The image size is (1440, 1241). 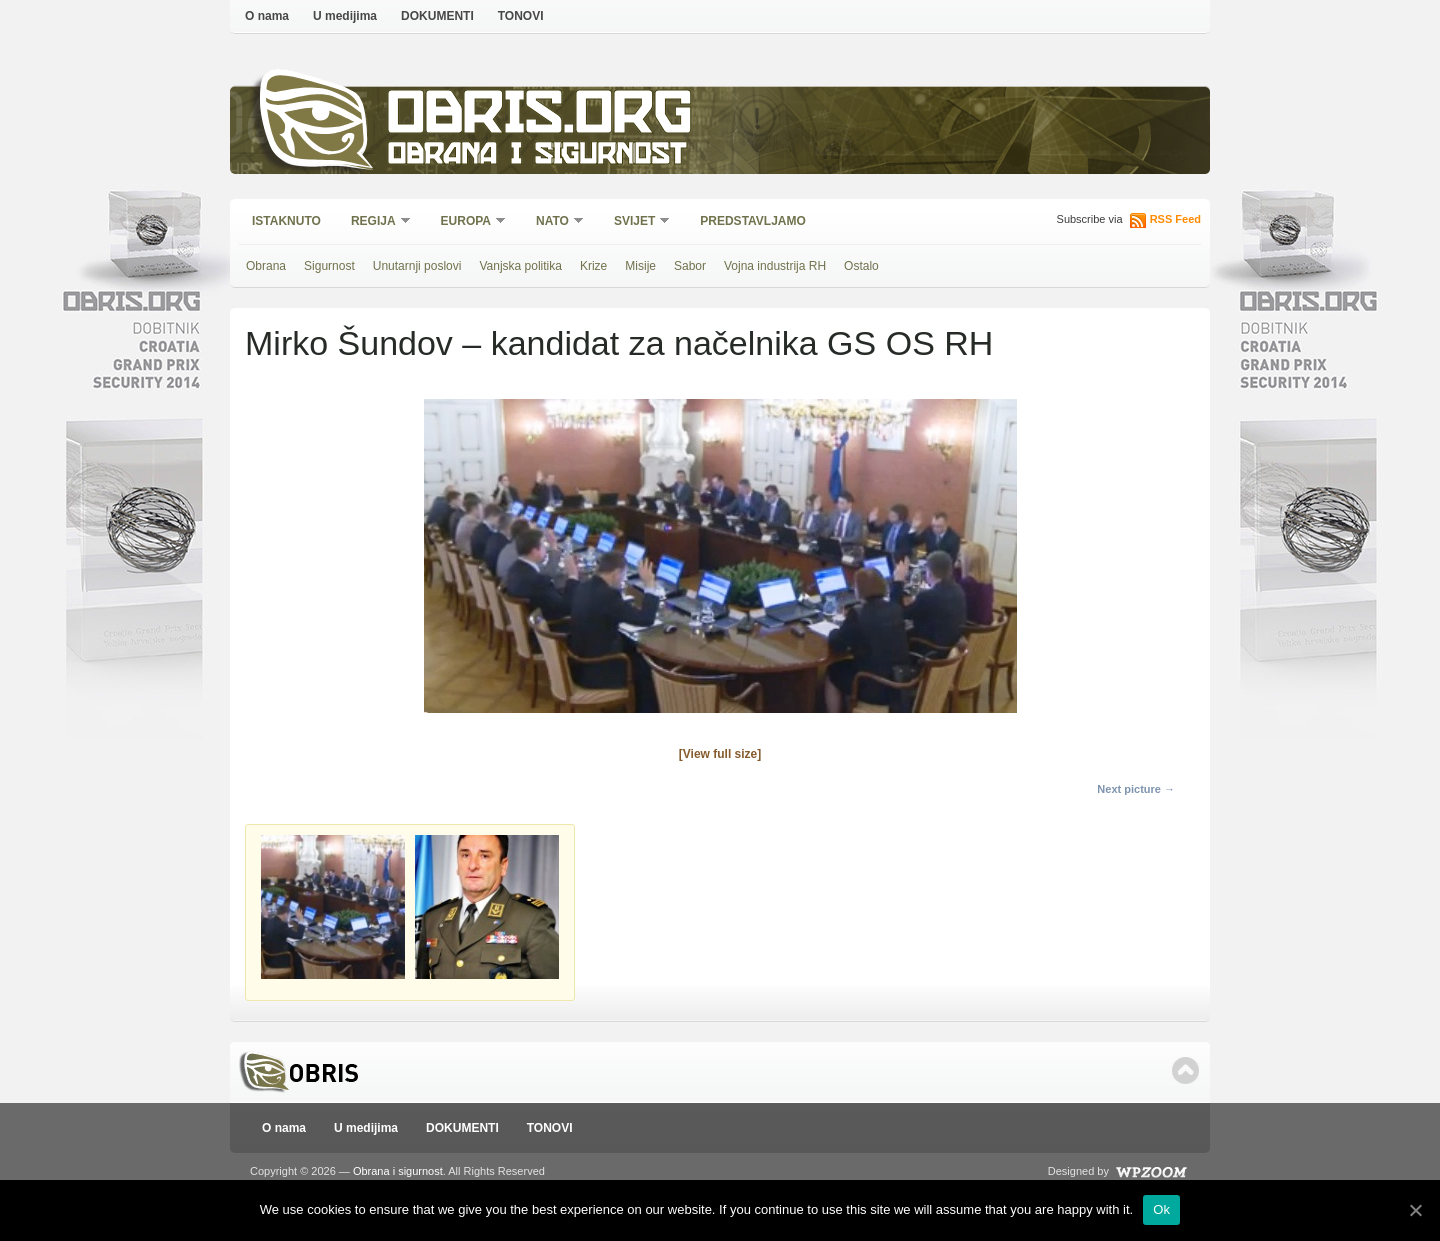 What do you see at coordinates (720, 754) in the screenshot?
I see `[View full size]` at bounding box center [720, 754].